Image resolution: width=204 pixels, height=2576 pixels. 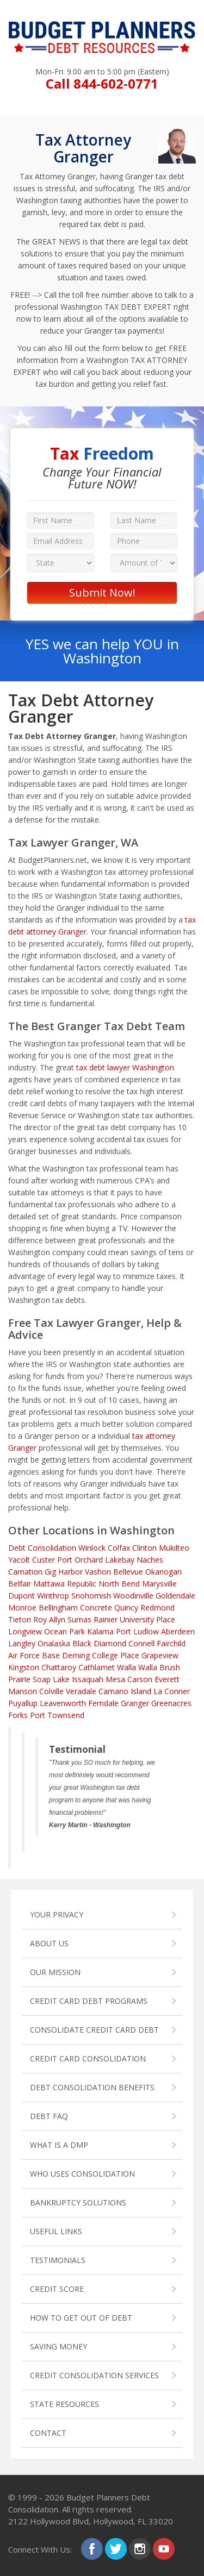 What do you see at coordinates (18, 1715) in the screenshot?
I see `Forks` at bounding box center [18, 1715].